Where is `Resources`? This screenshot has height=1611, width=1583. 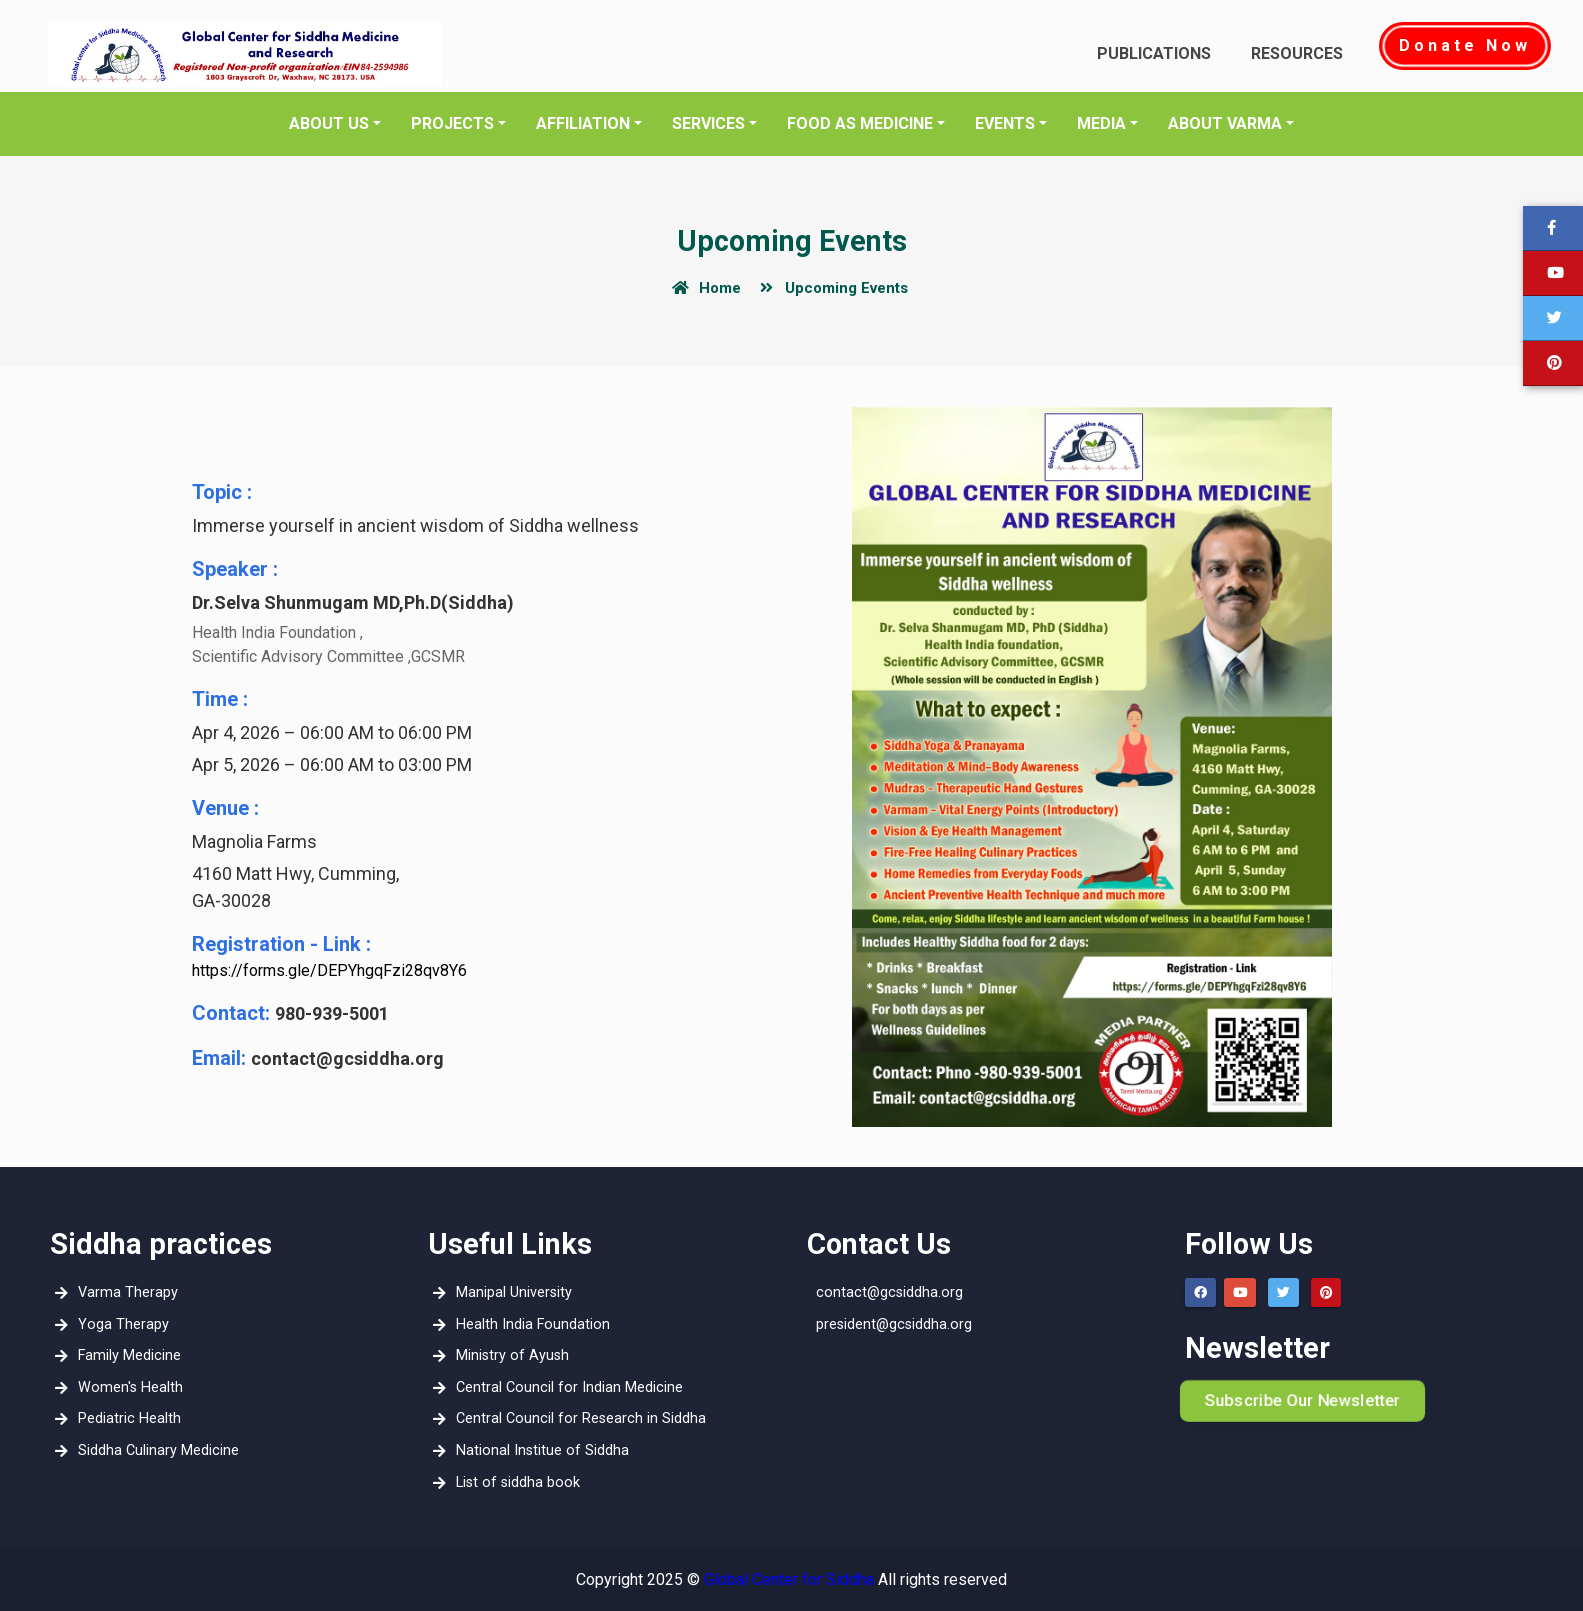 Resources is located at coordinates (1297, 53).